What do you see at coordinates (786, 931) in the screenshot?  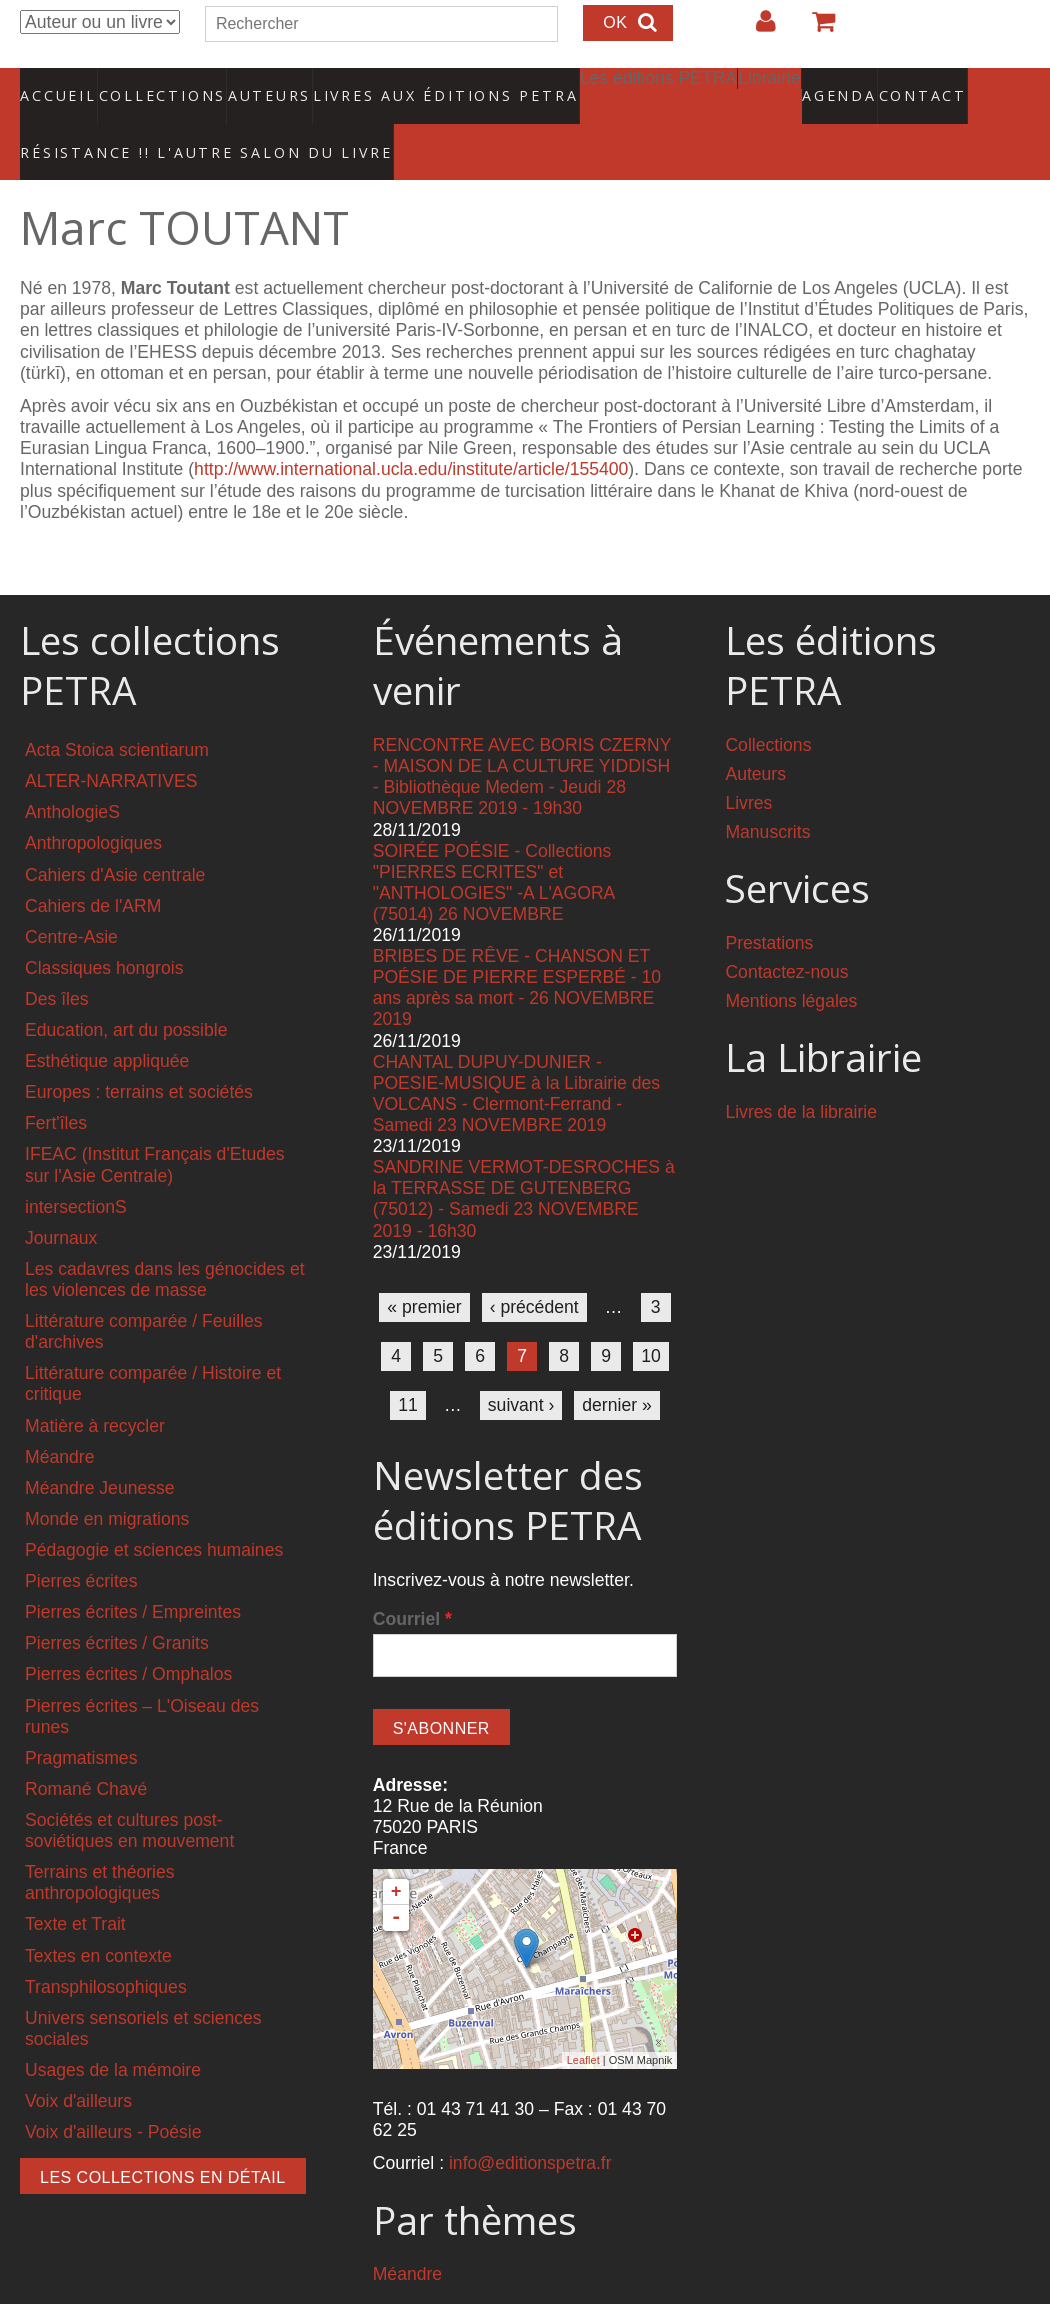 I see `Contactez-nous` at bounding box center [786, 931].